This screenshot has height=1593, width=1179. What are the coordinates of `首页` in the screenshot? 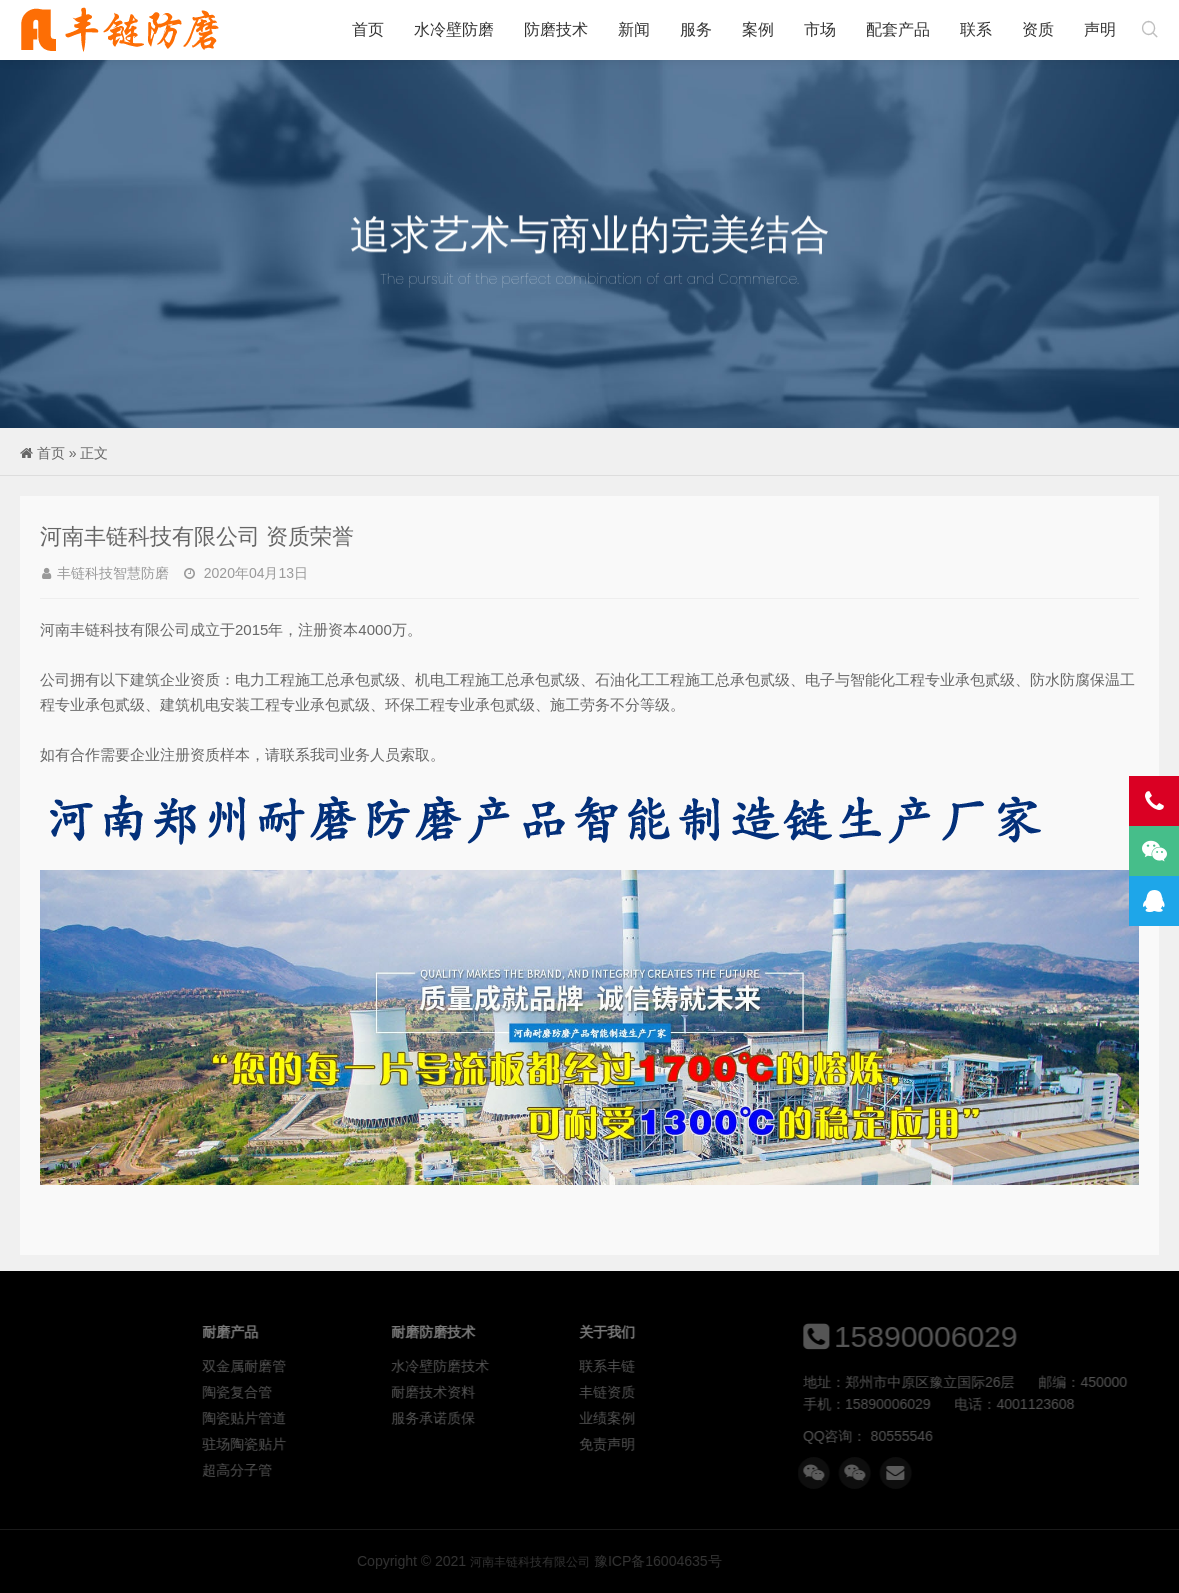 It's located at (368, 29).